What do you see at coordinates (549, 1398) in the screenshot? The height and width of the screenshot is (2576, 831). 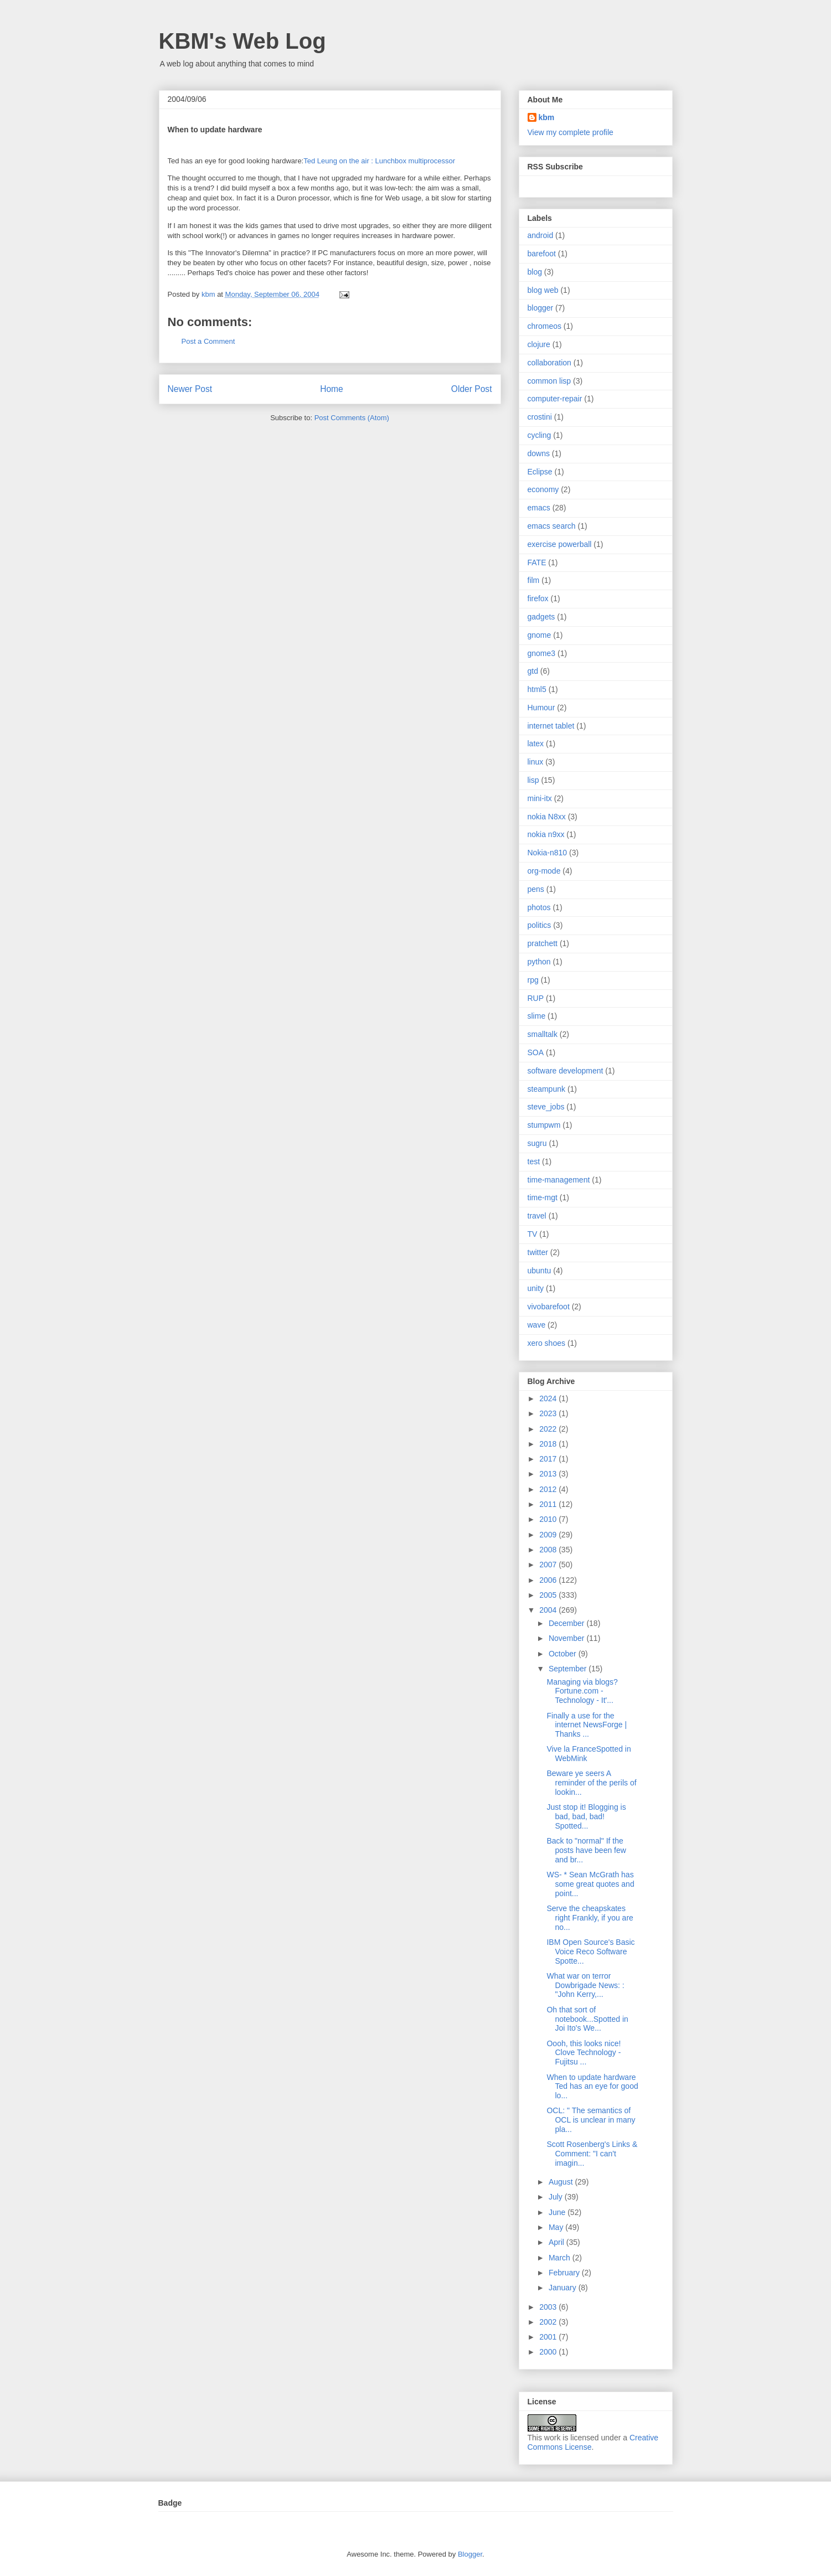 I see `2024` at bounding box center [549, 1398].